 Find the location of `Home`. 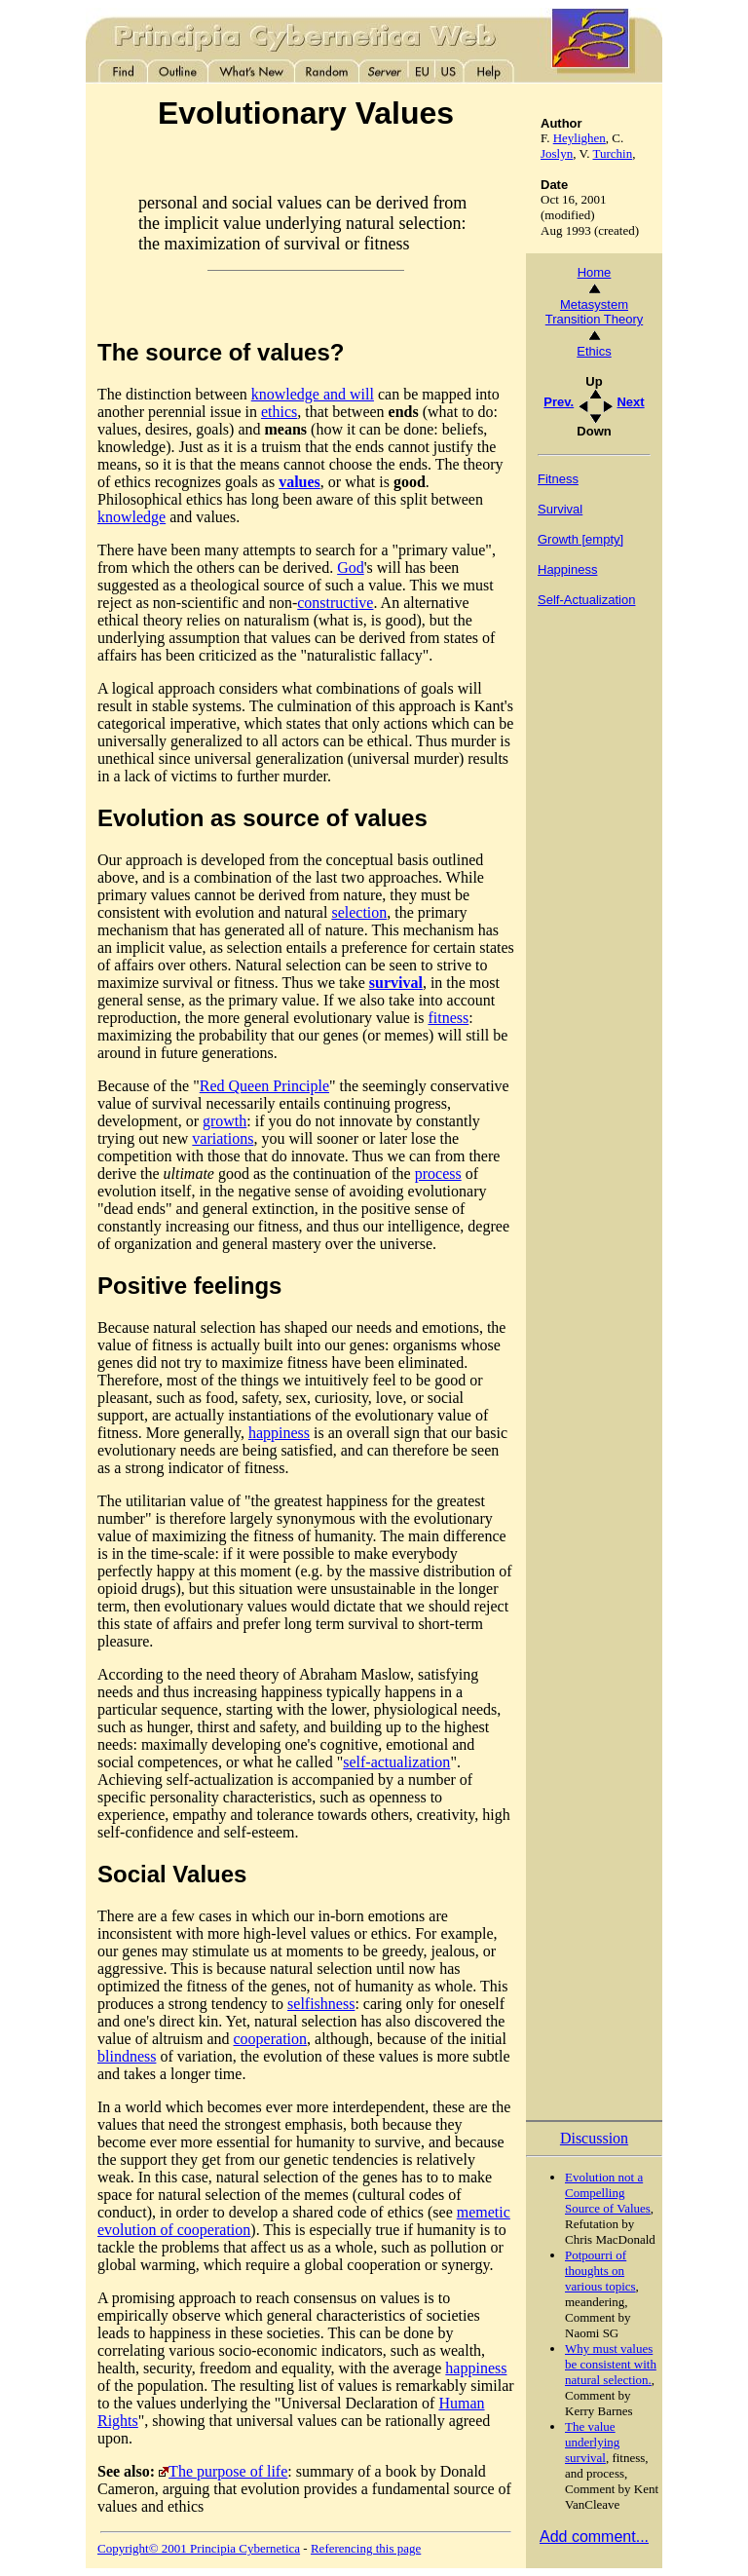

Home is located at coordinates (595, 272).